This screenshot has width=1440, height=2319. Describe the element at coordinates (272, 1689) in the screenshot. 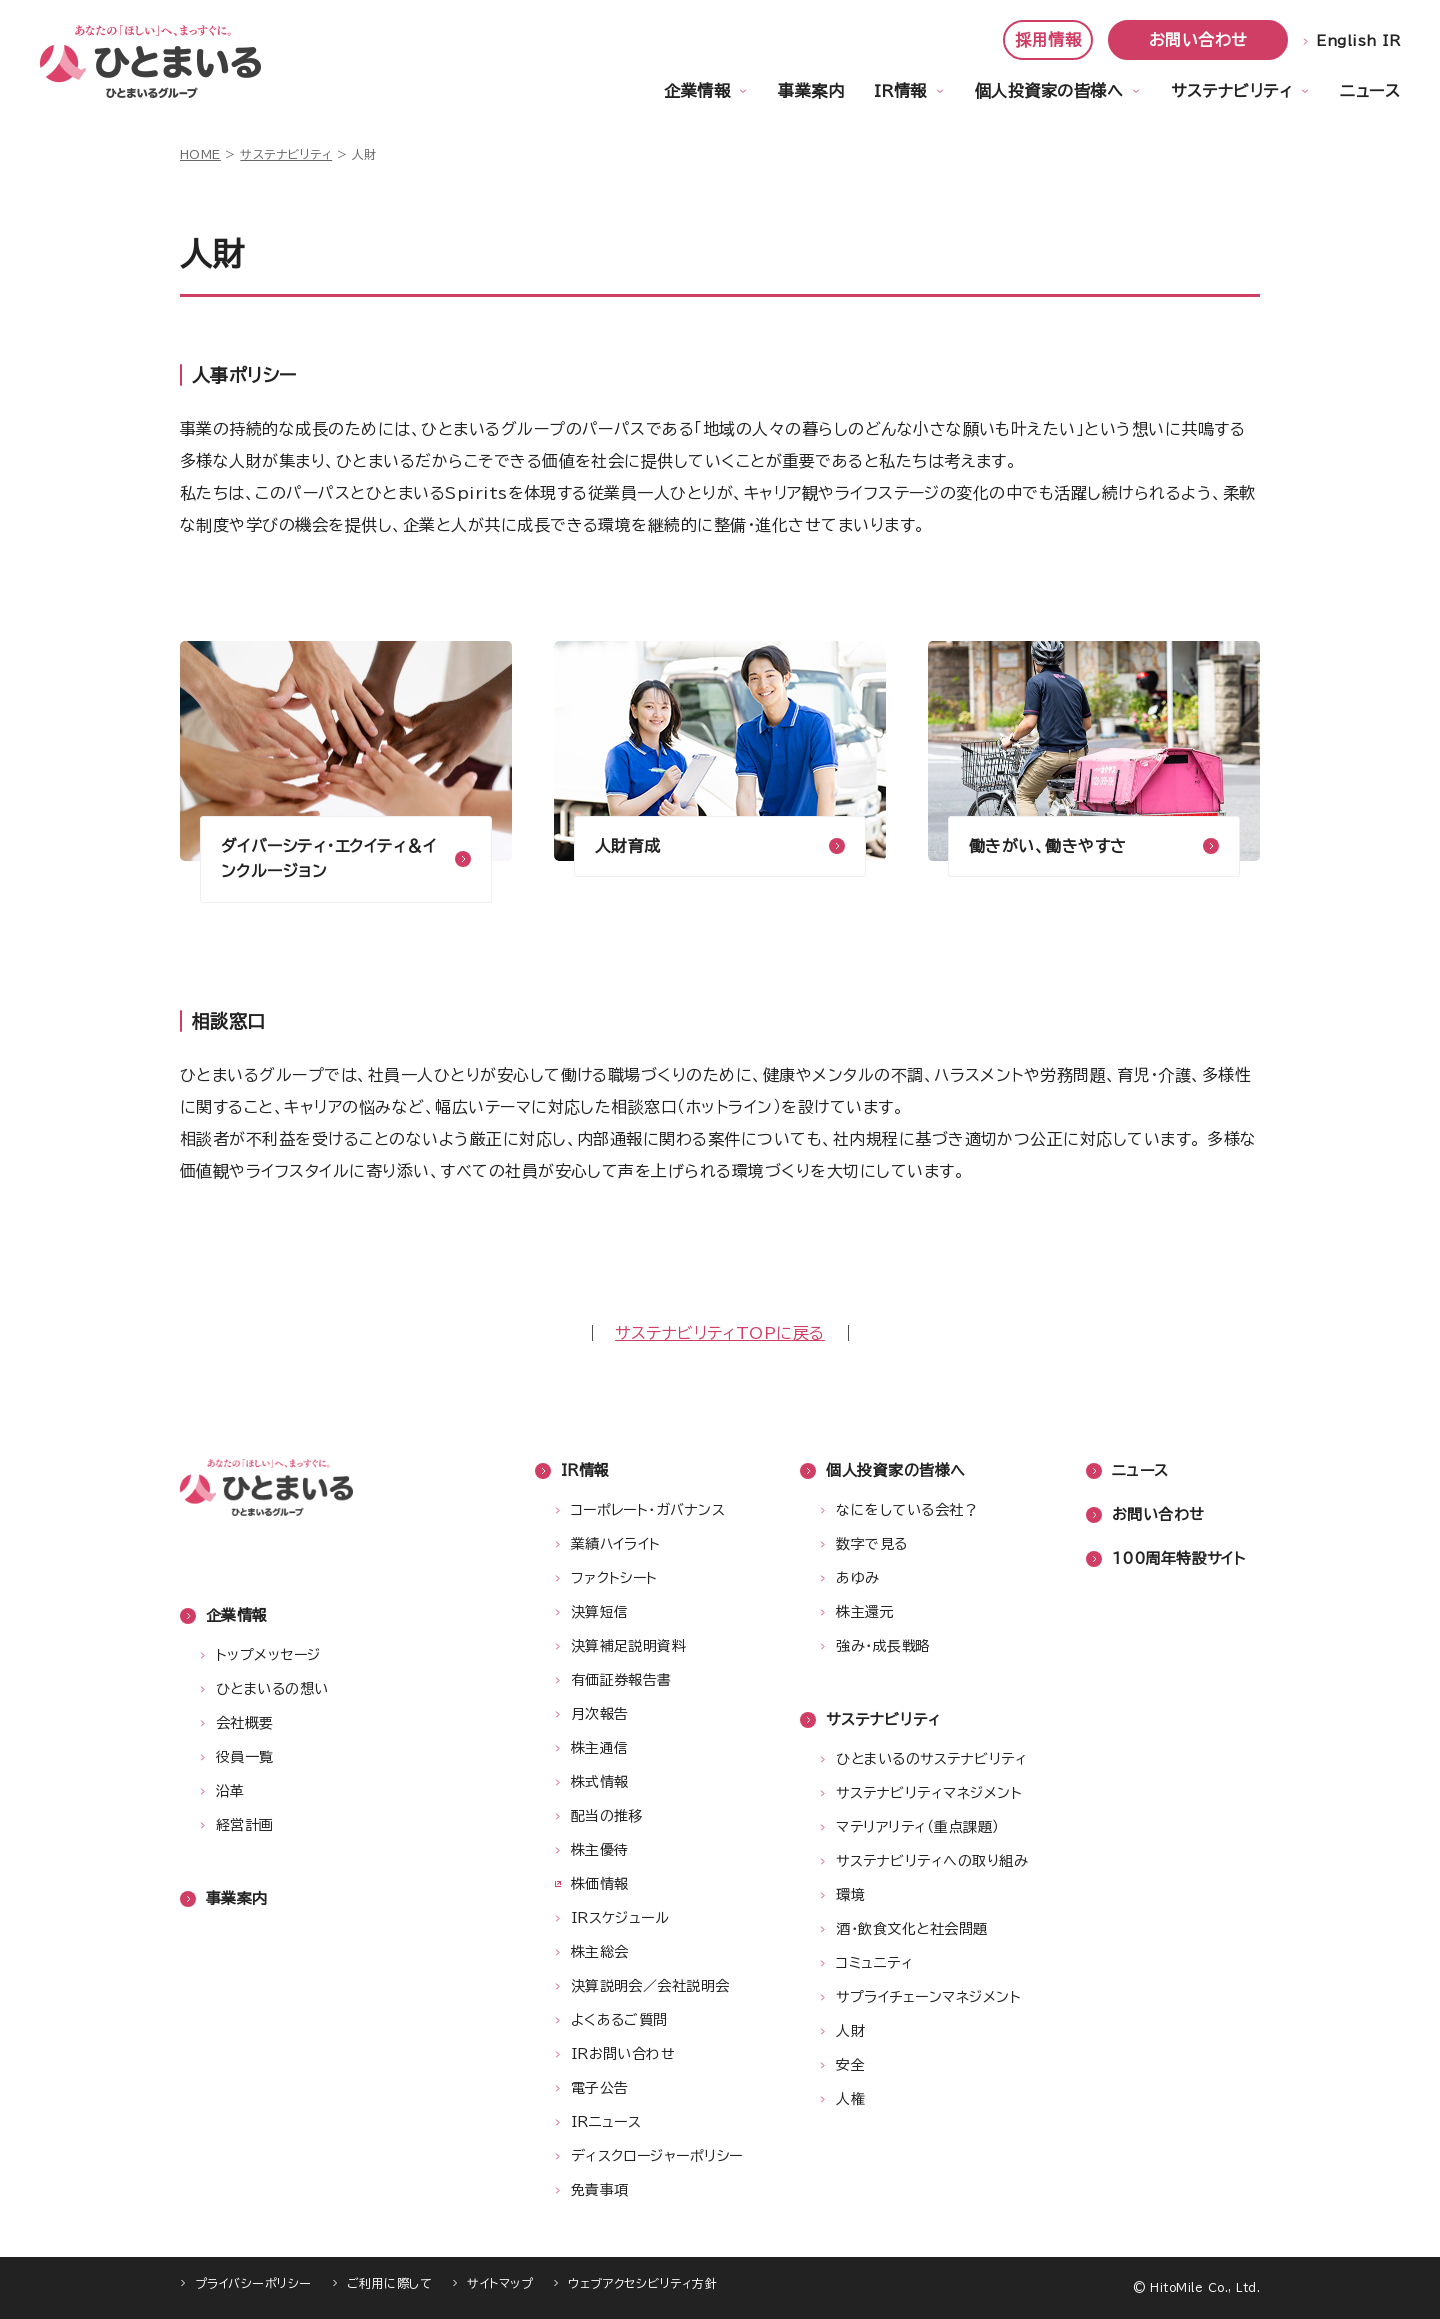

I see `ひとまいるの想い` at that location.